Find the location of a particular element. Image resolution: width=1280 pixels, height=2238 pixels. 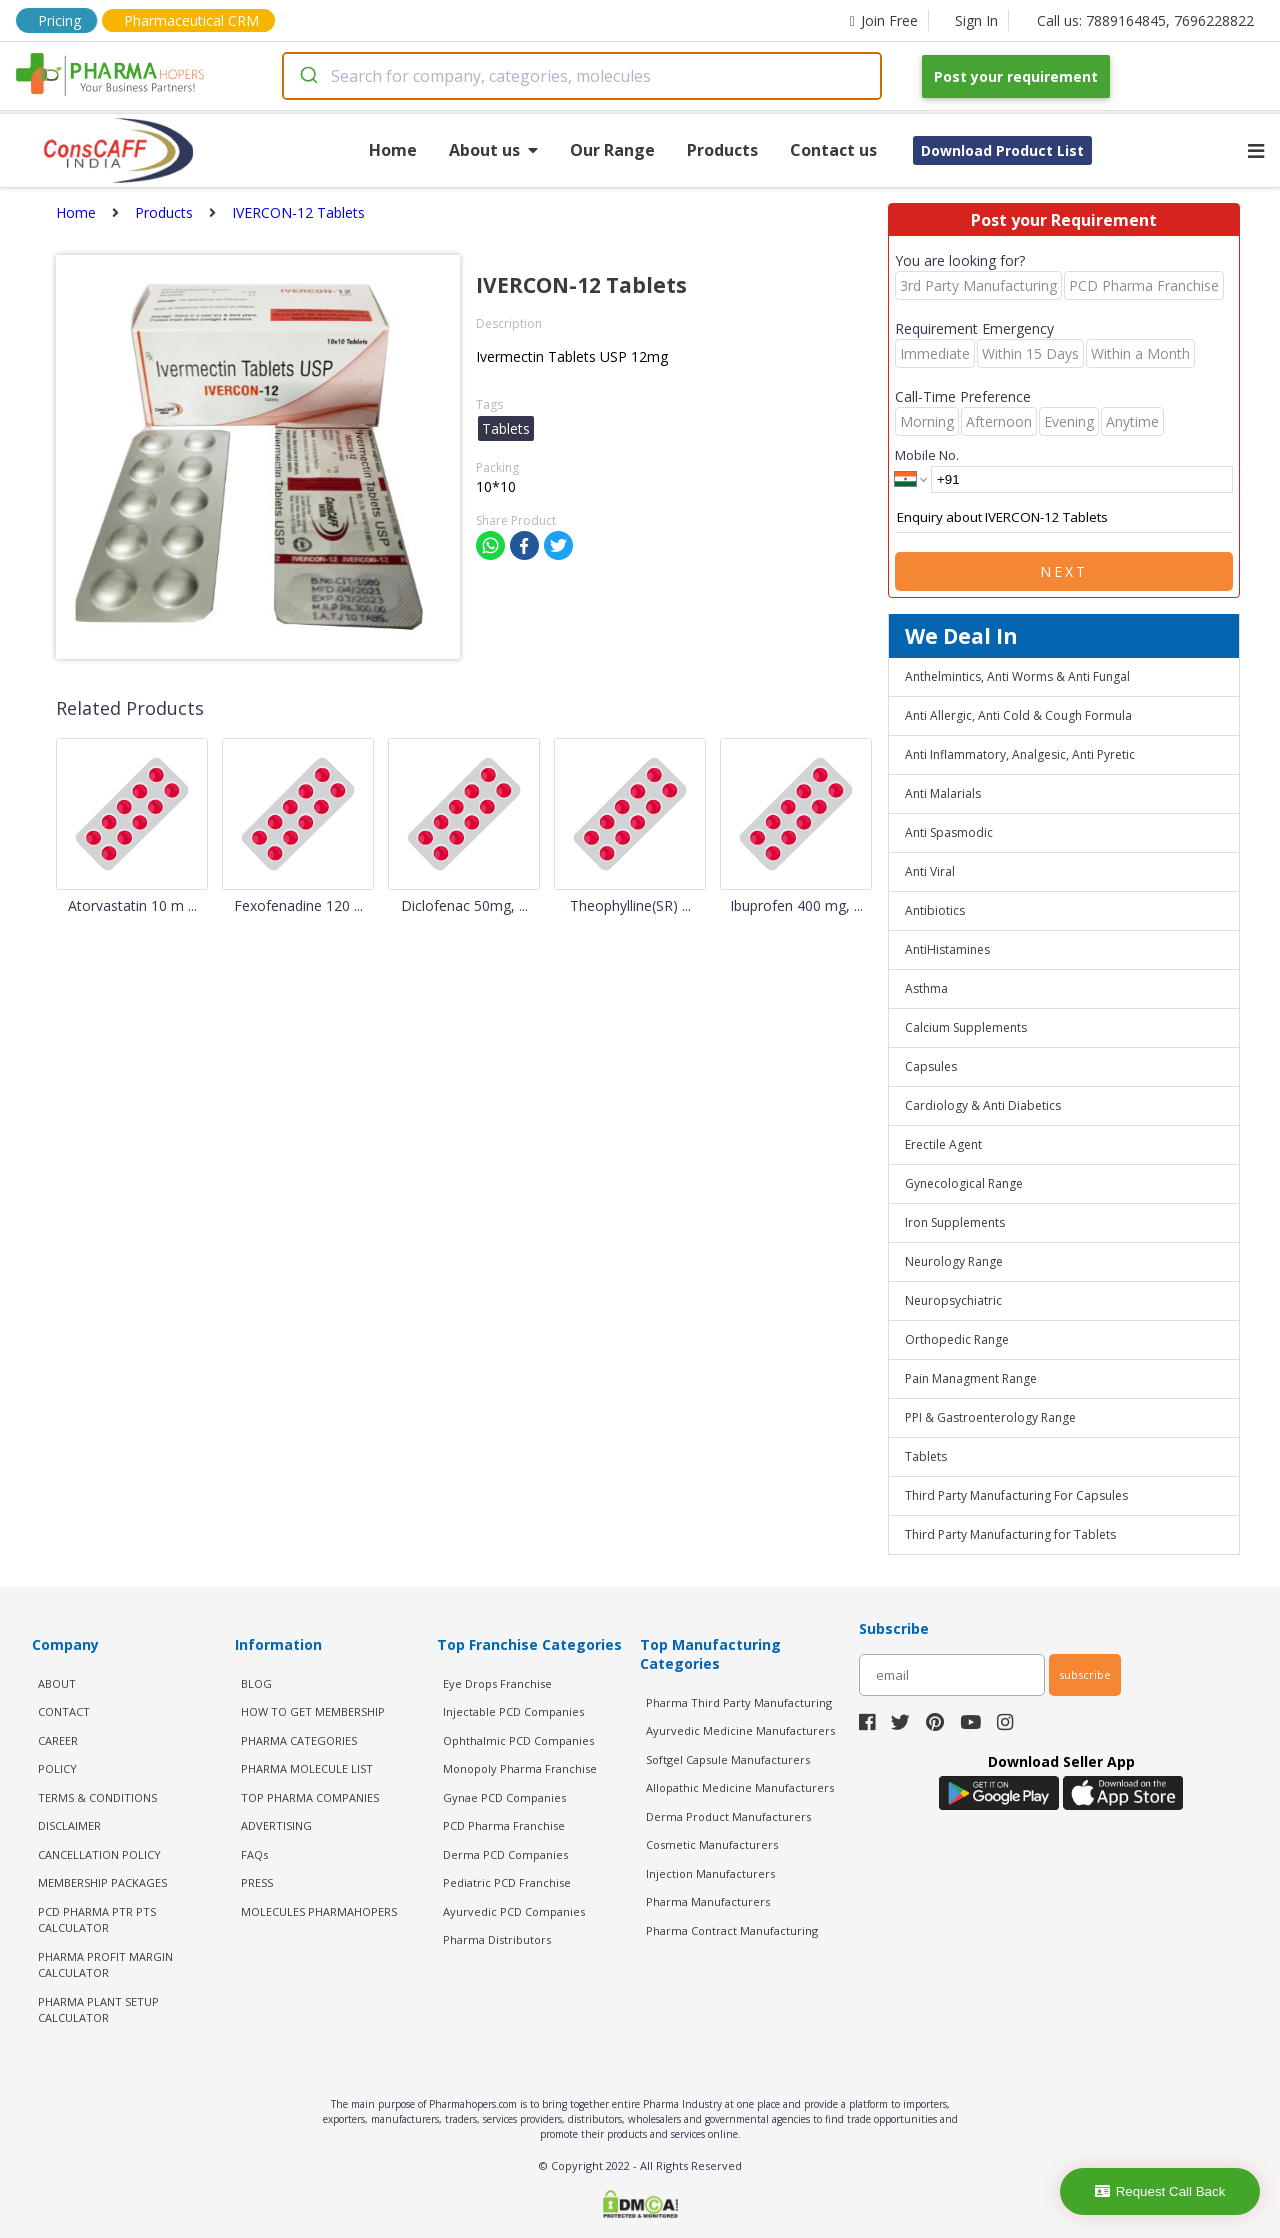

Calcium Supplements is located at coordinates (966, 1027).